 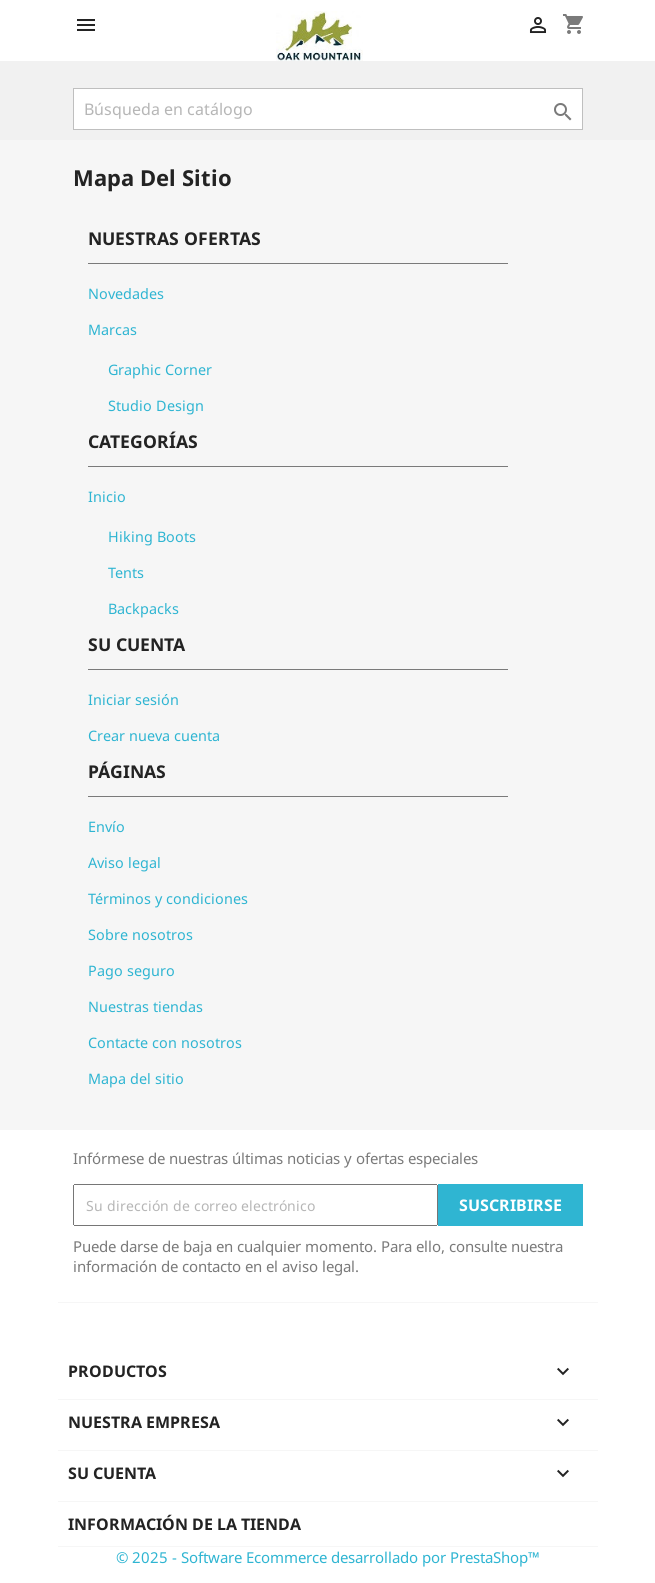 What do you see at coordinates (106, 826) in the screenshot?
I see `Envío` at bounding box center [106, 826].